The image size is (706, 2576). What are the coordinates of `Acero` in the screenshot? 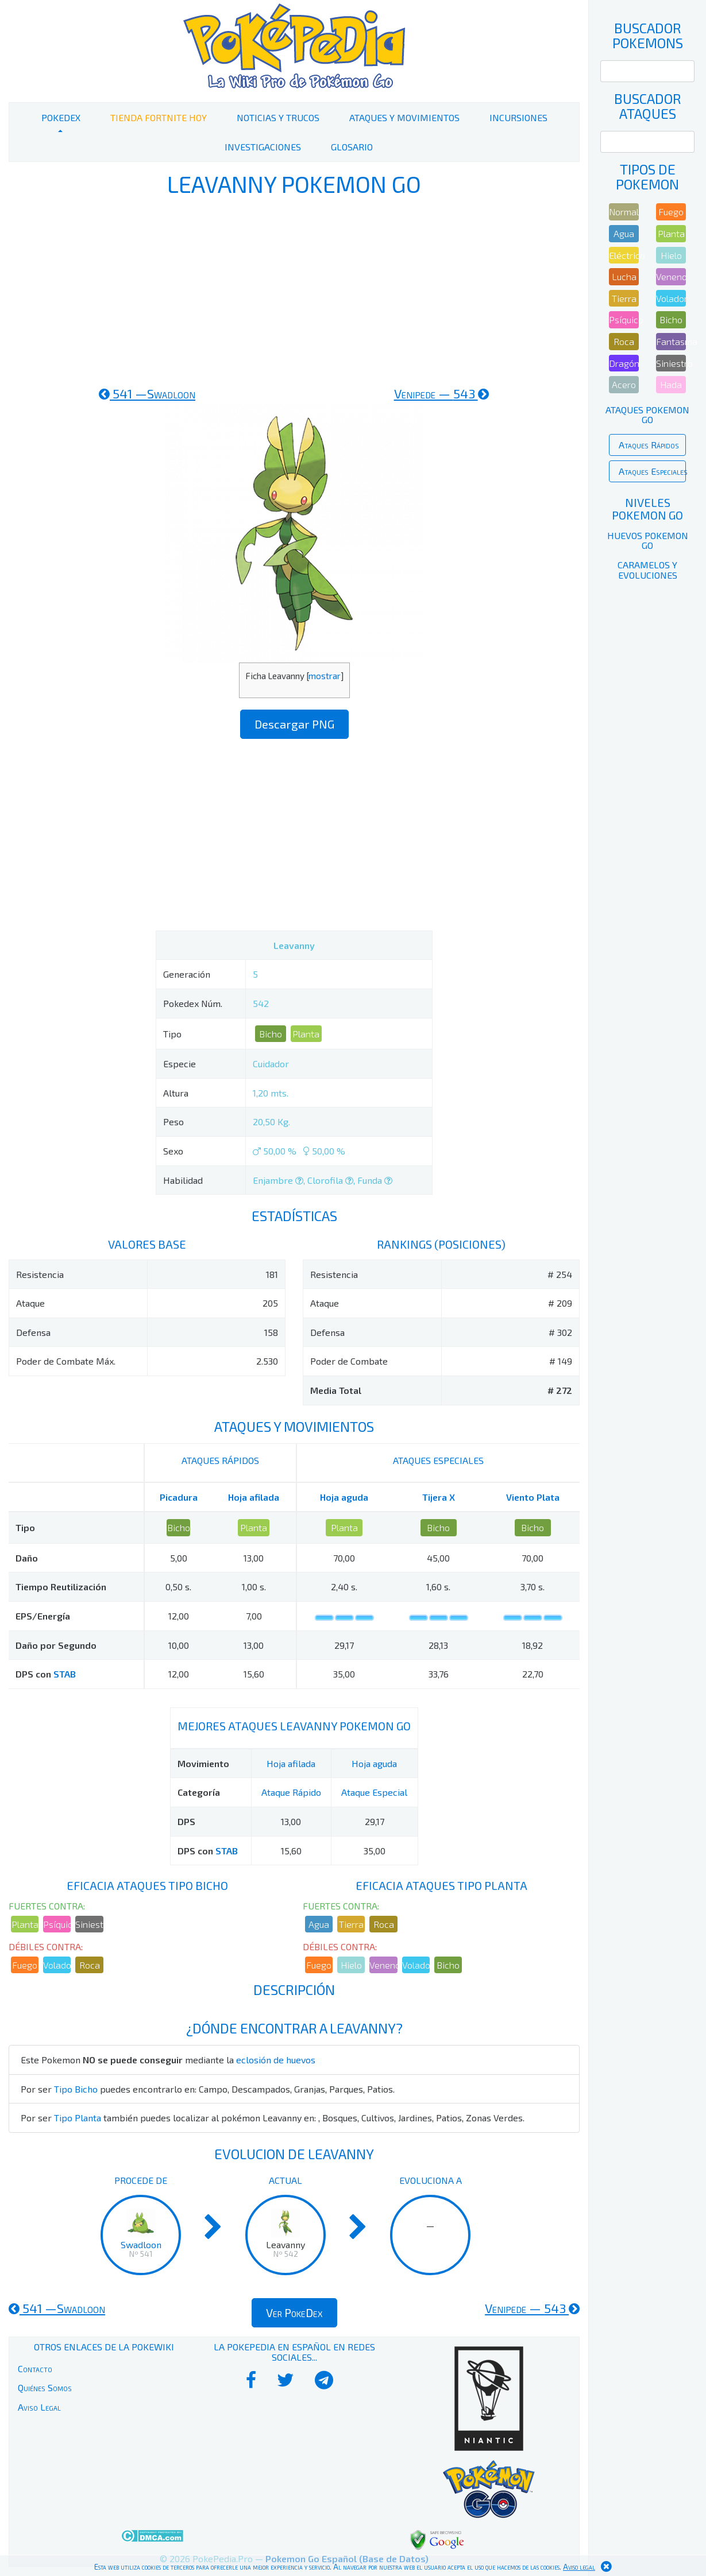 It's located at (624, 384).